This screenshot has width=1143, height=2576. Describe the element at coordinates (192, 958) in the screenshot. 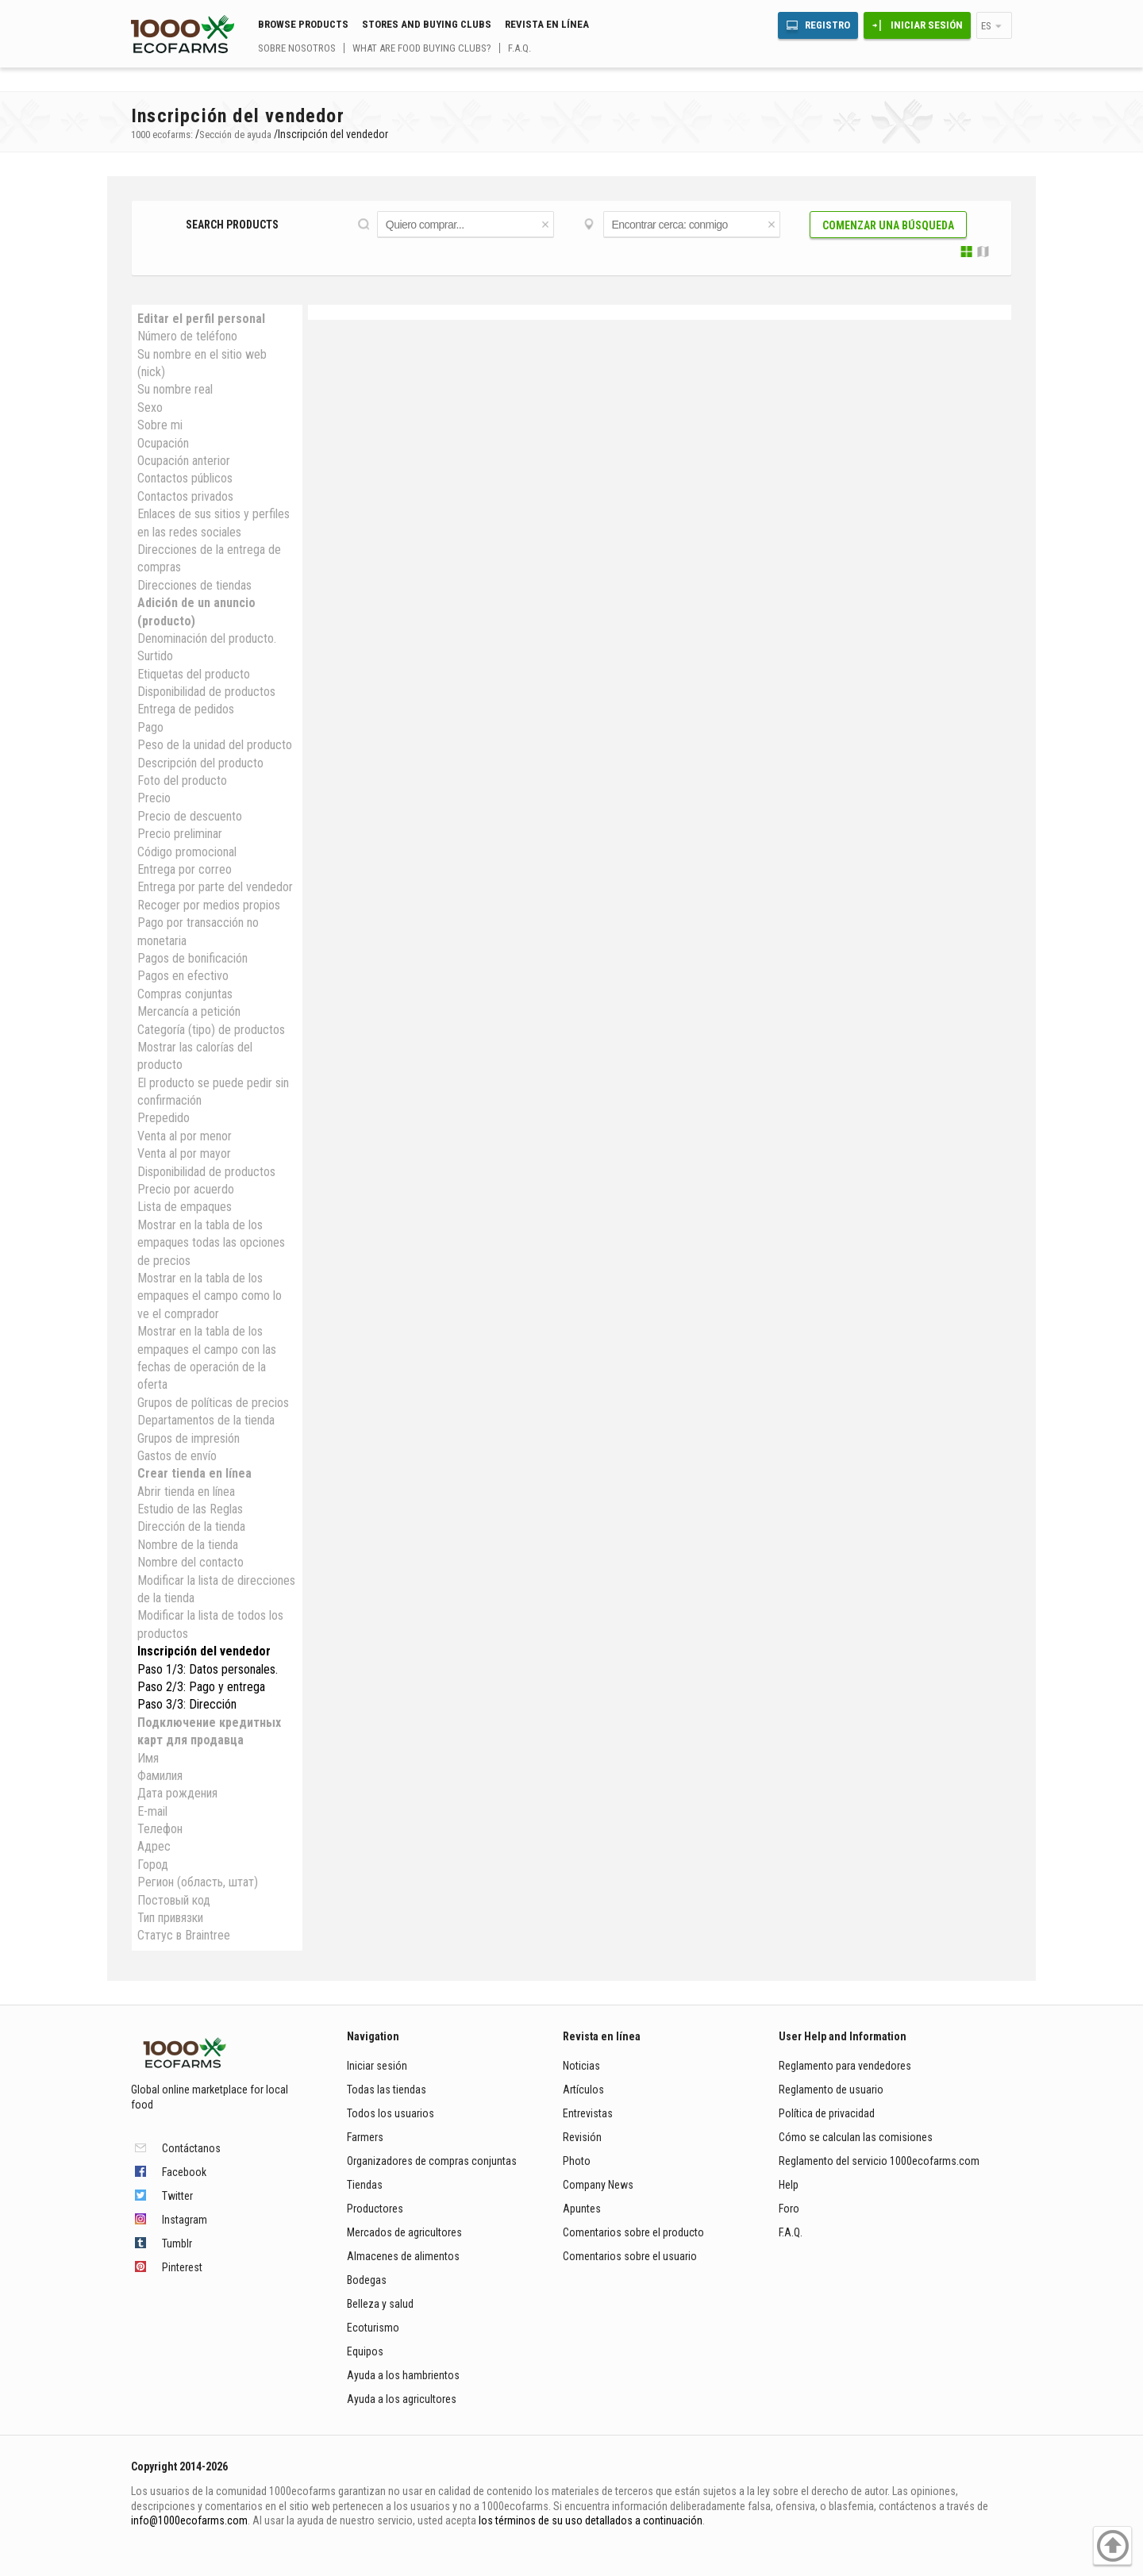

I see `Pagos de bonificación` at that location.